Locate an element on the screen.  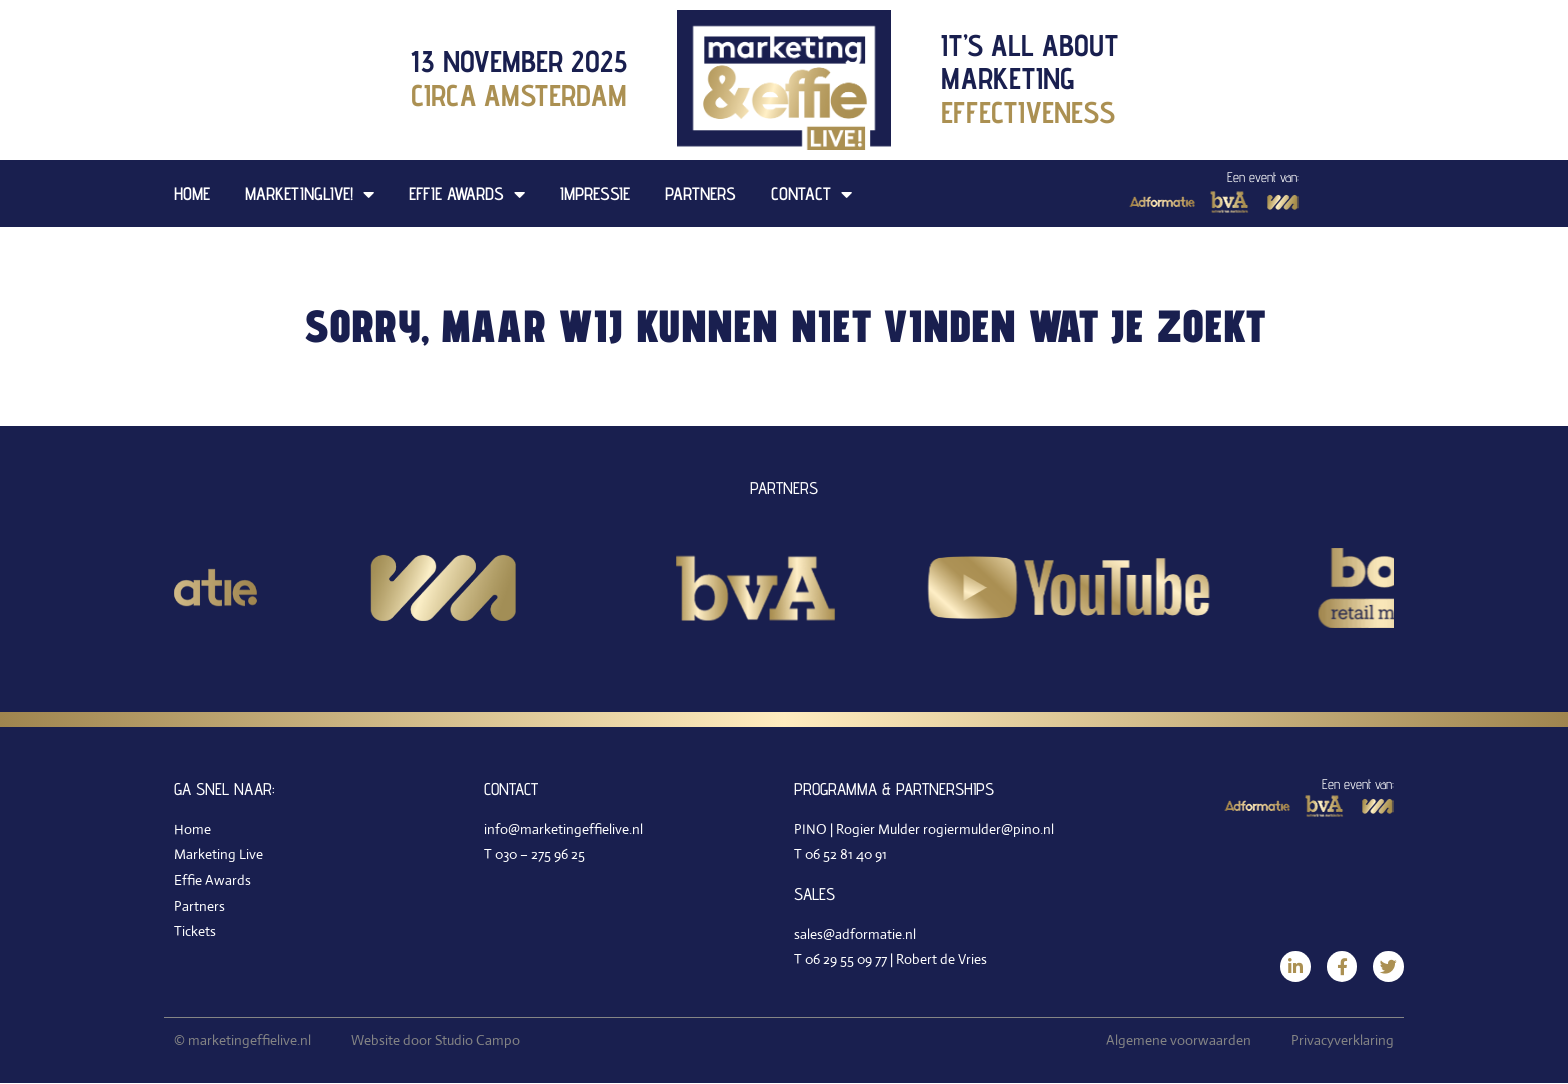
info@marketingeffielive.nl is located at coordinates (563, 829).